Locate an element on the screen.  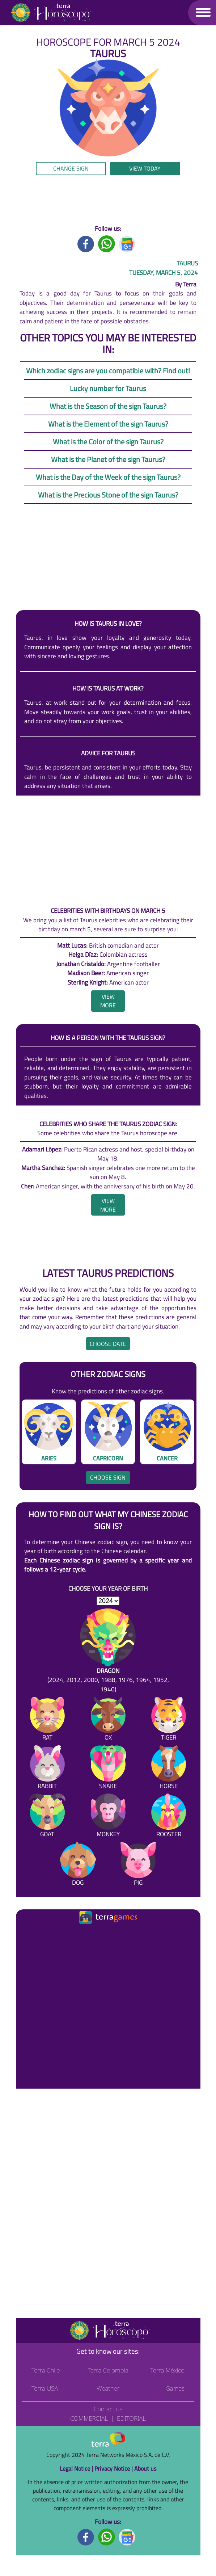
Terra México is located at coordinates (167, 2370).